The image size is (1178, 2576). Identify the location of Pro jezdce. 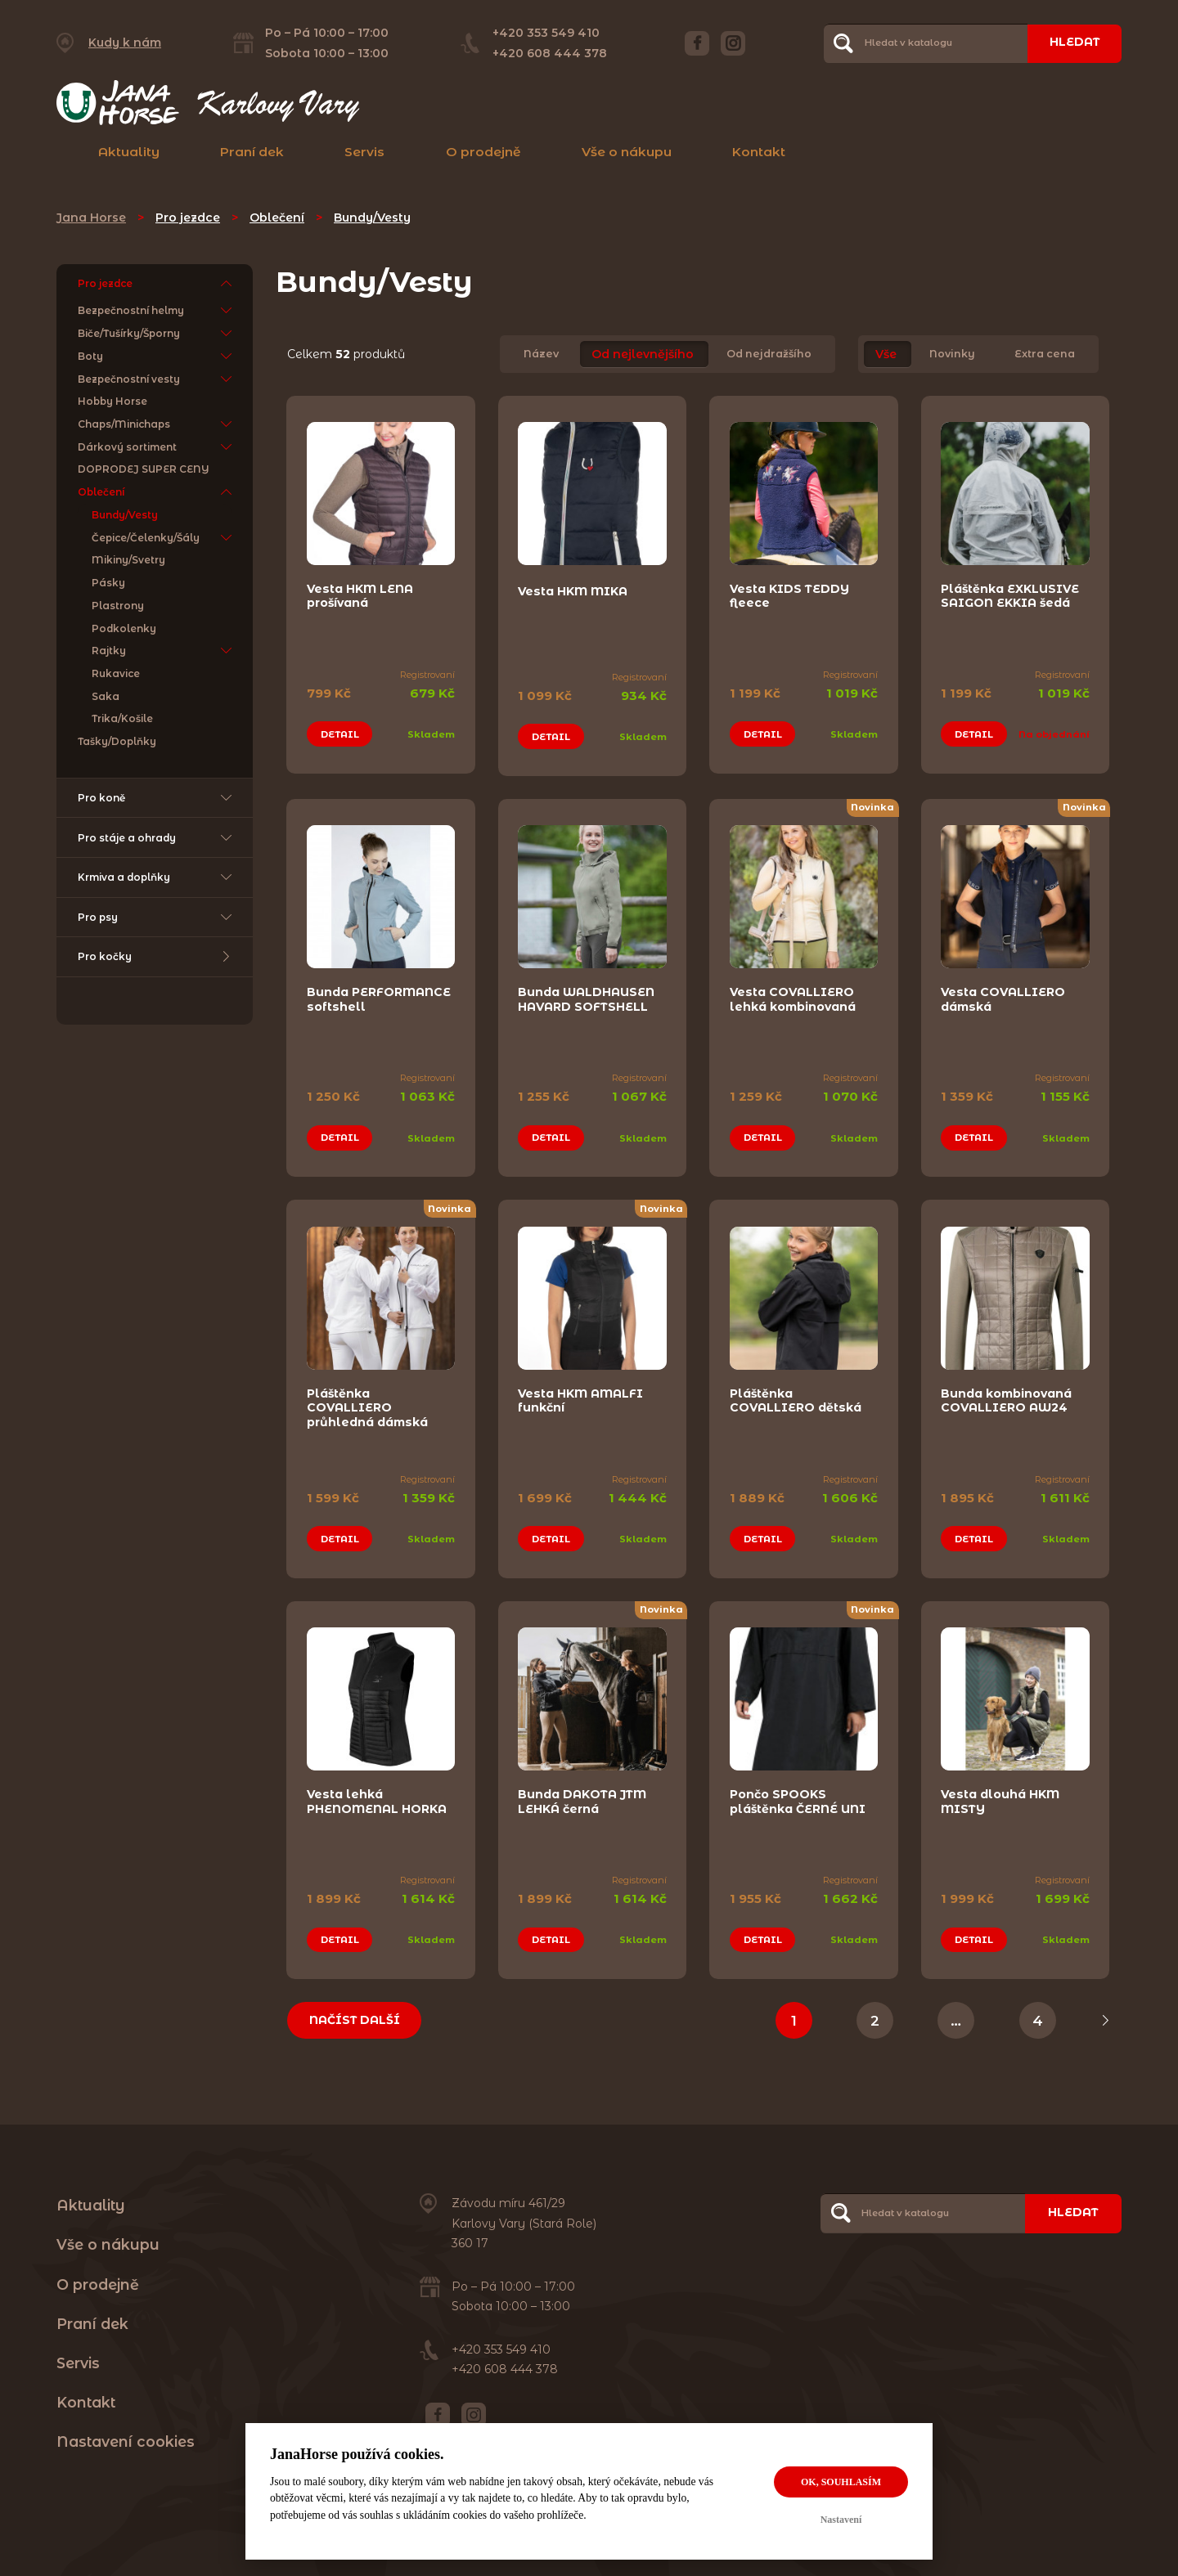
(187, 217).